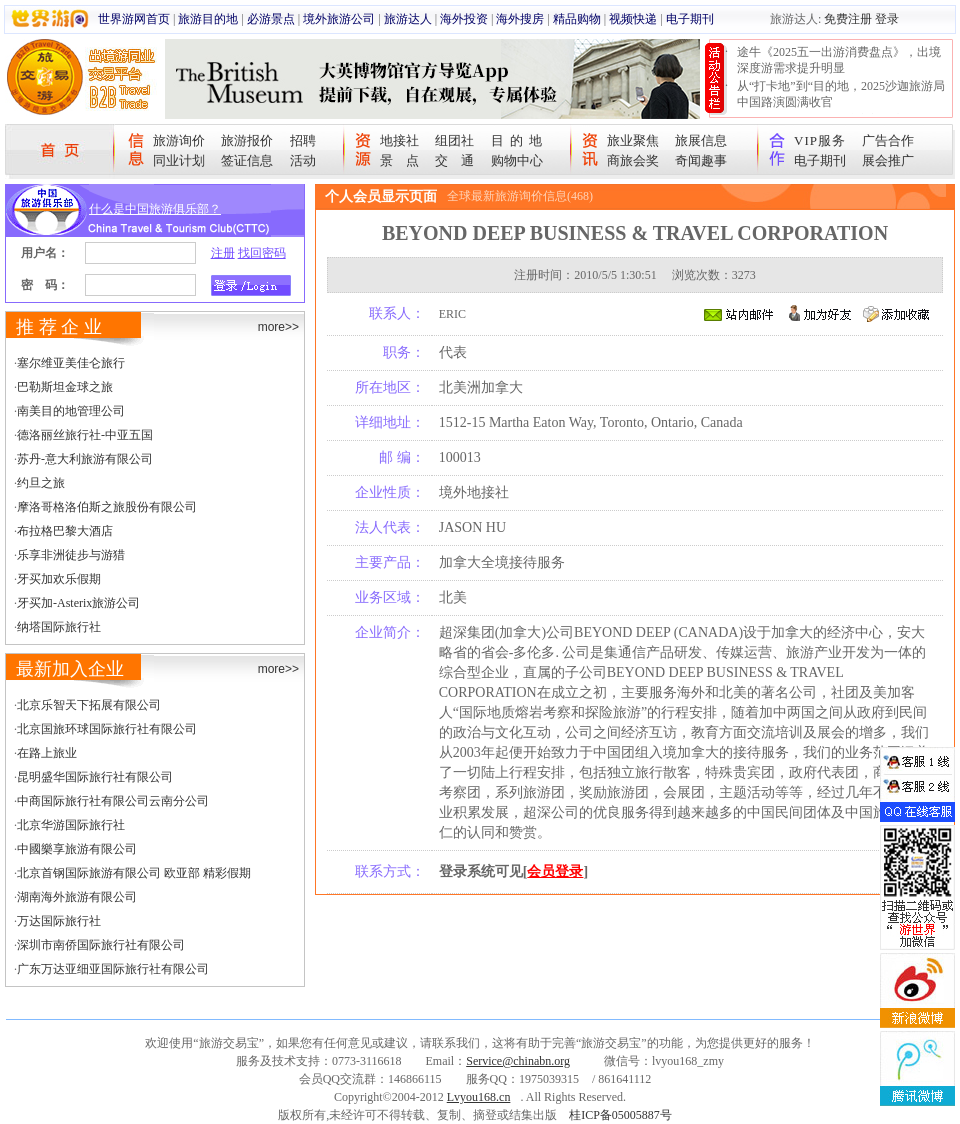 The width and height of the screenshot is (960, 1124). I want to click on 活动, so click(303, 160).